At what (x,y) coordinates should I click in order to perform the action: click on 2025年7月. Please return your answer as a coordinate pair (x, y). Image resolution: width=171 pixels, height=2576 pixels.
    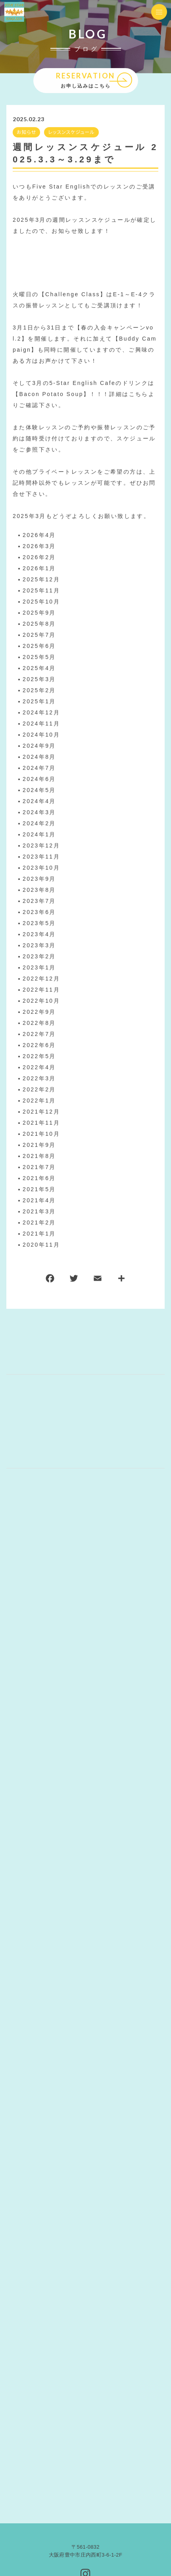
    Looking at the image, I should click on (39, 635).